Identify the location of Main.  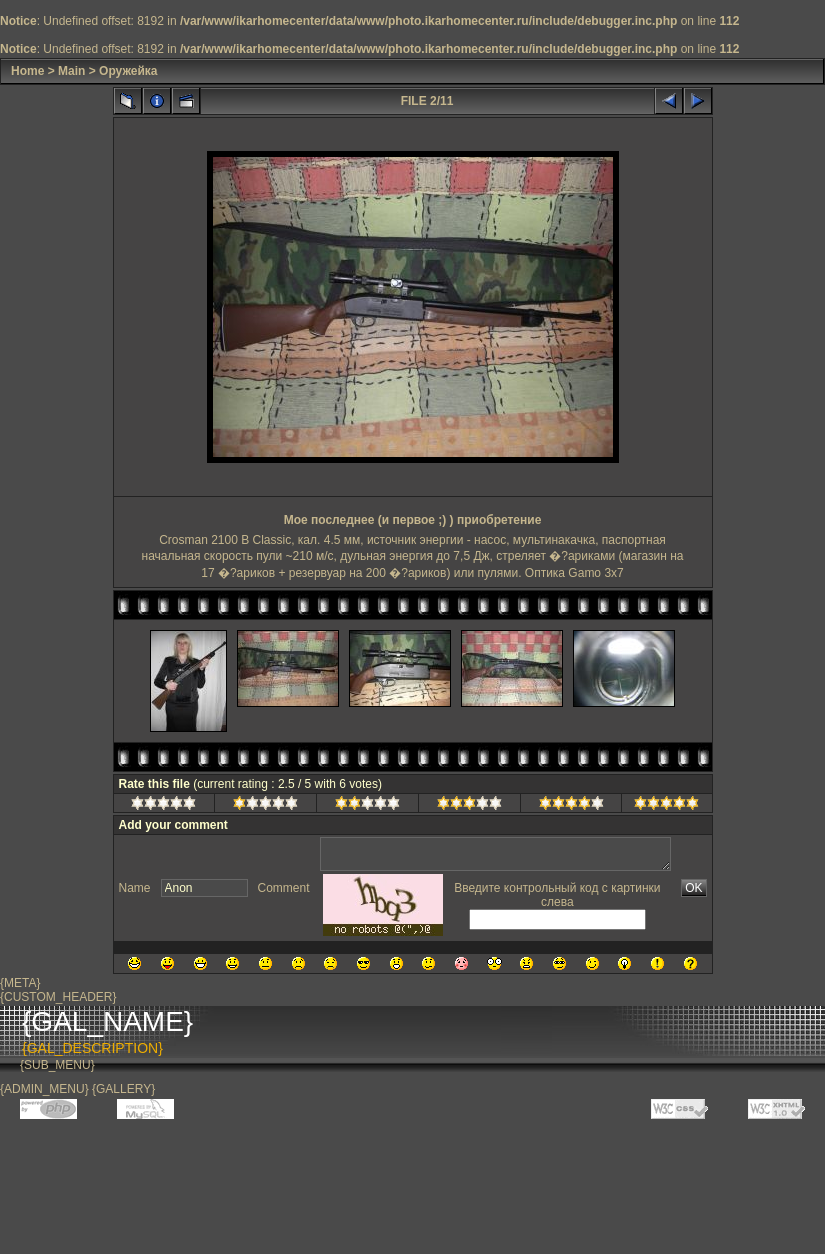
(71, 71).